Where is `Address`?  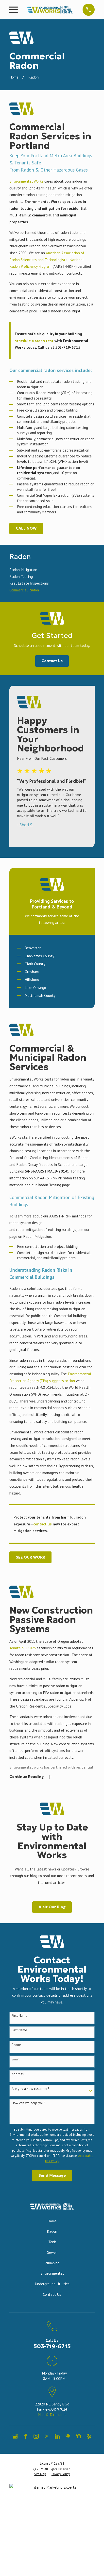 Address is located at coordinates (18, 2074).